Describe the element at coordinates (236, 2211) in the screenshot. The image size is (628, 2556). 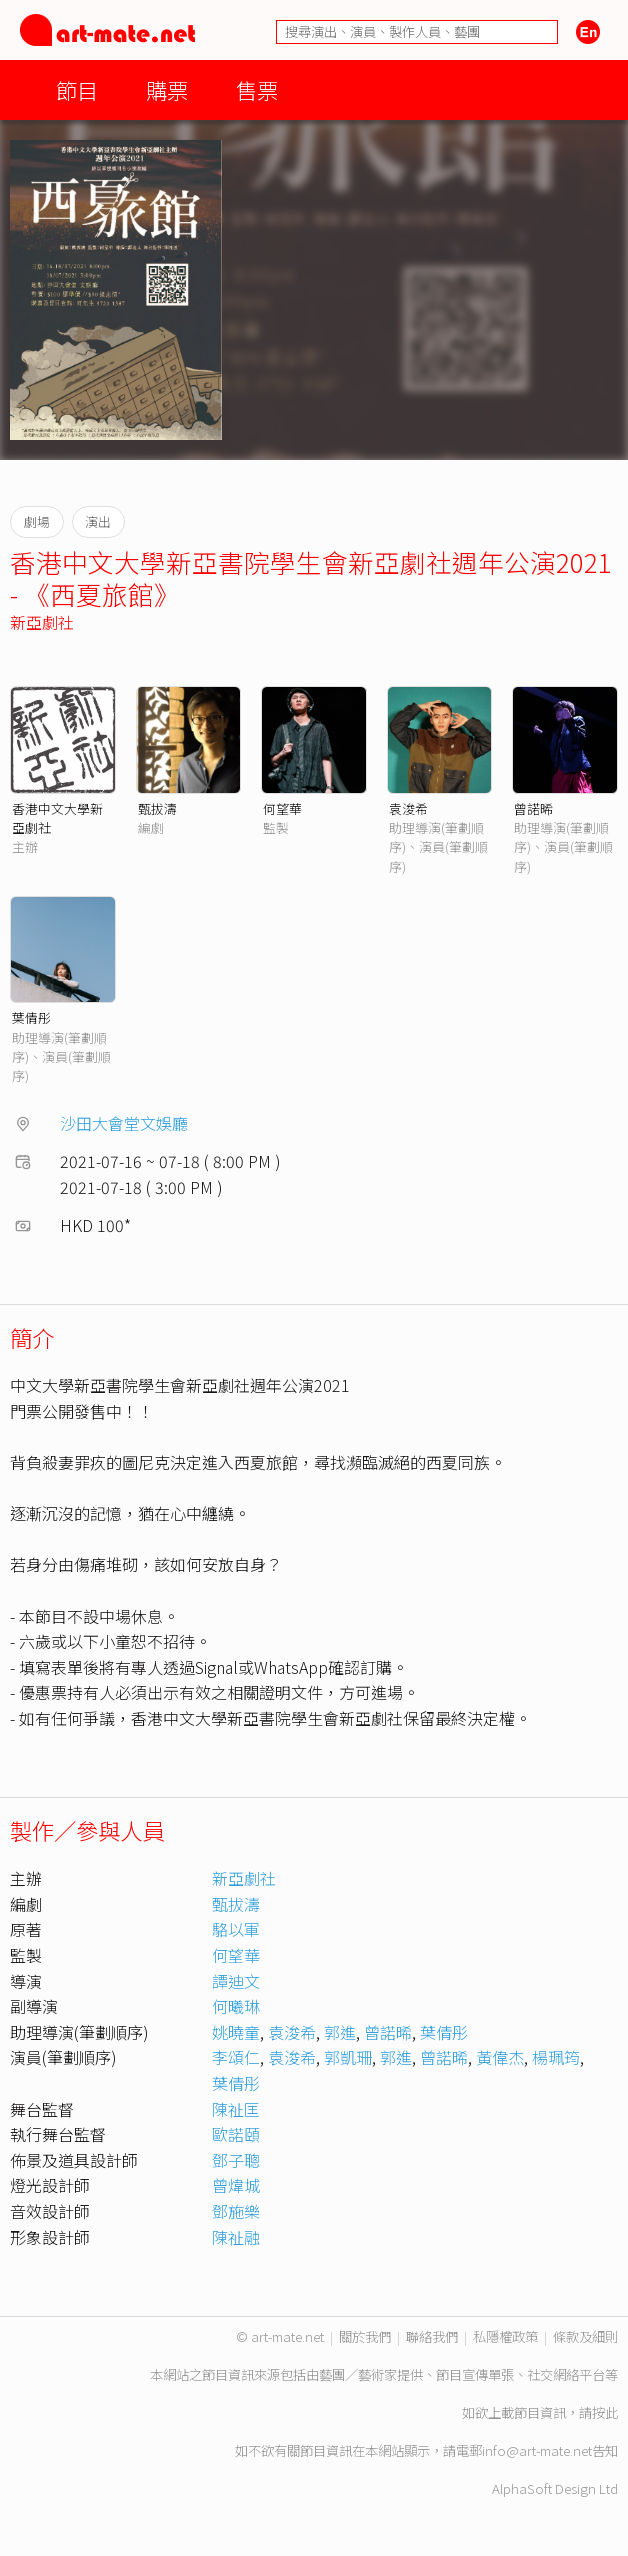
I see `鄧施樂` at that location.